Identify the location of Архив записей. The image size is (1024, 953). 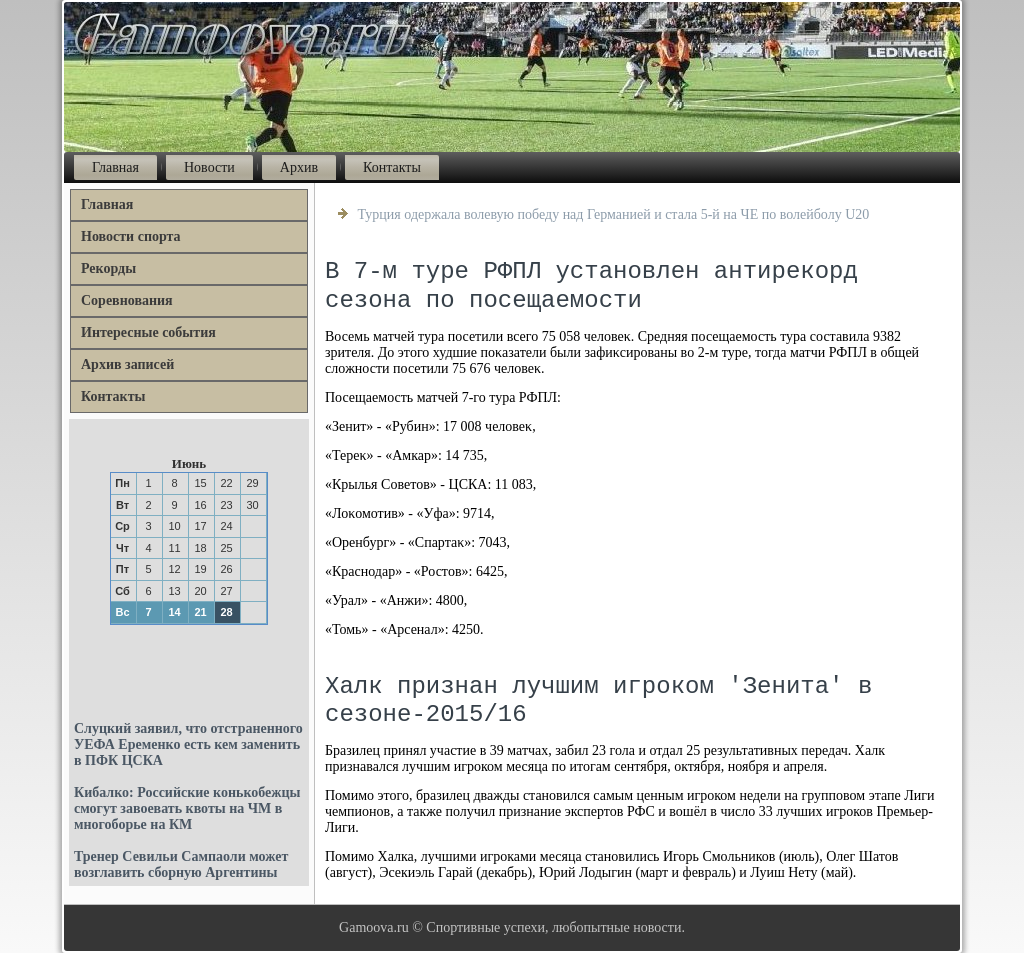
(127, 364).